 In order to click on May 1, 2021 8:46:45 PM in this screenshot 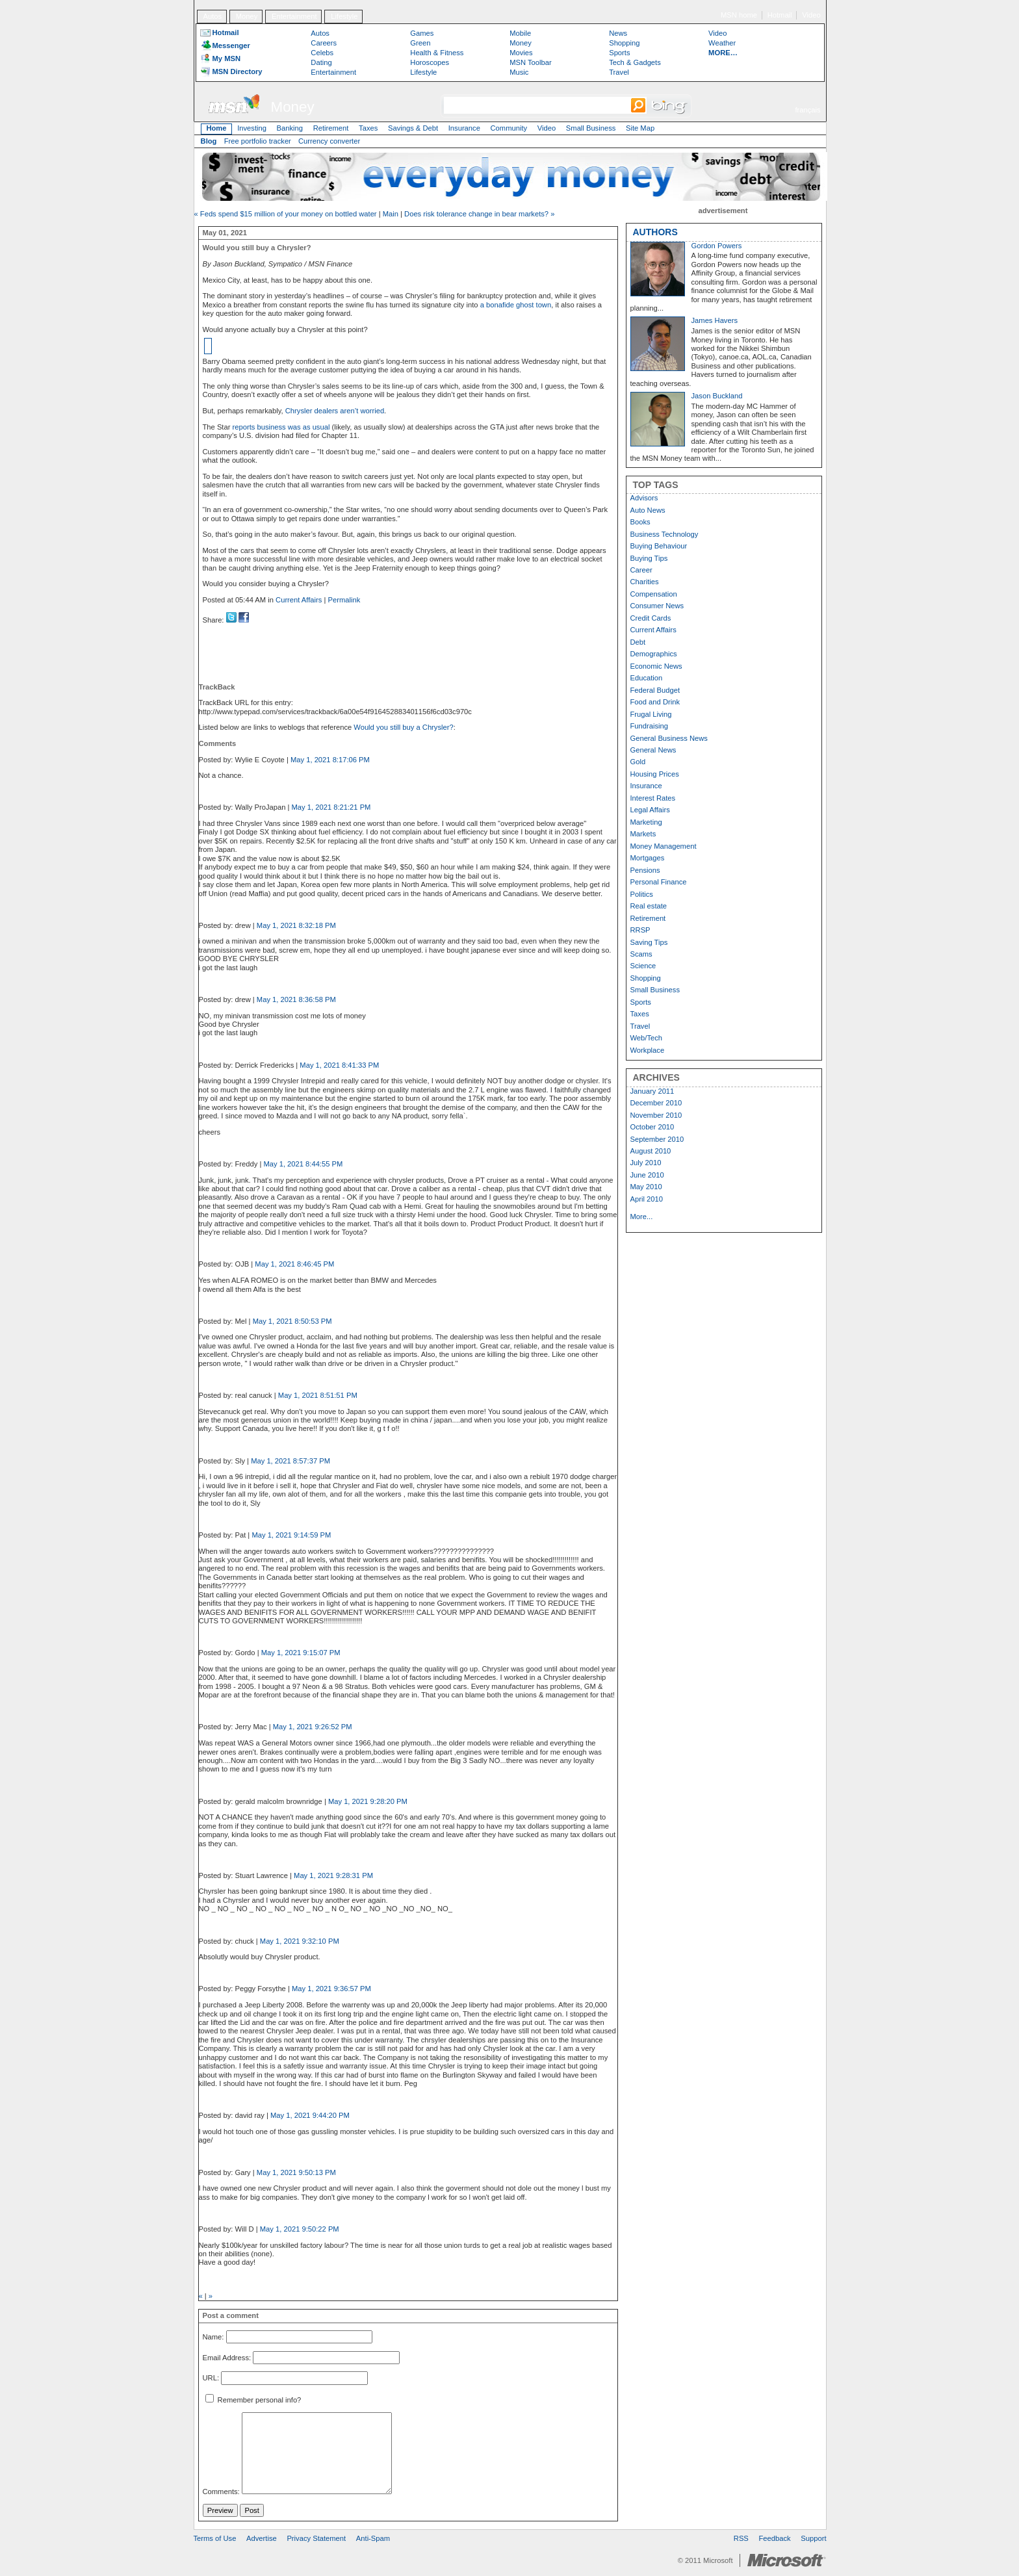, I will do `click(294, 1264)`.